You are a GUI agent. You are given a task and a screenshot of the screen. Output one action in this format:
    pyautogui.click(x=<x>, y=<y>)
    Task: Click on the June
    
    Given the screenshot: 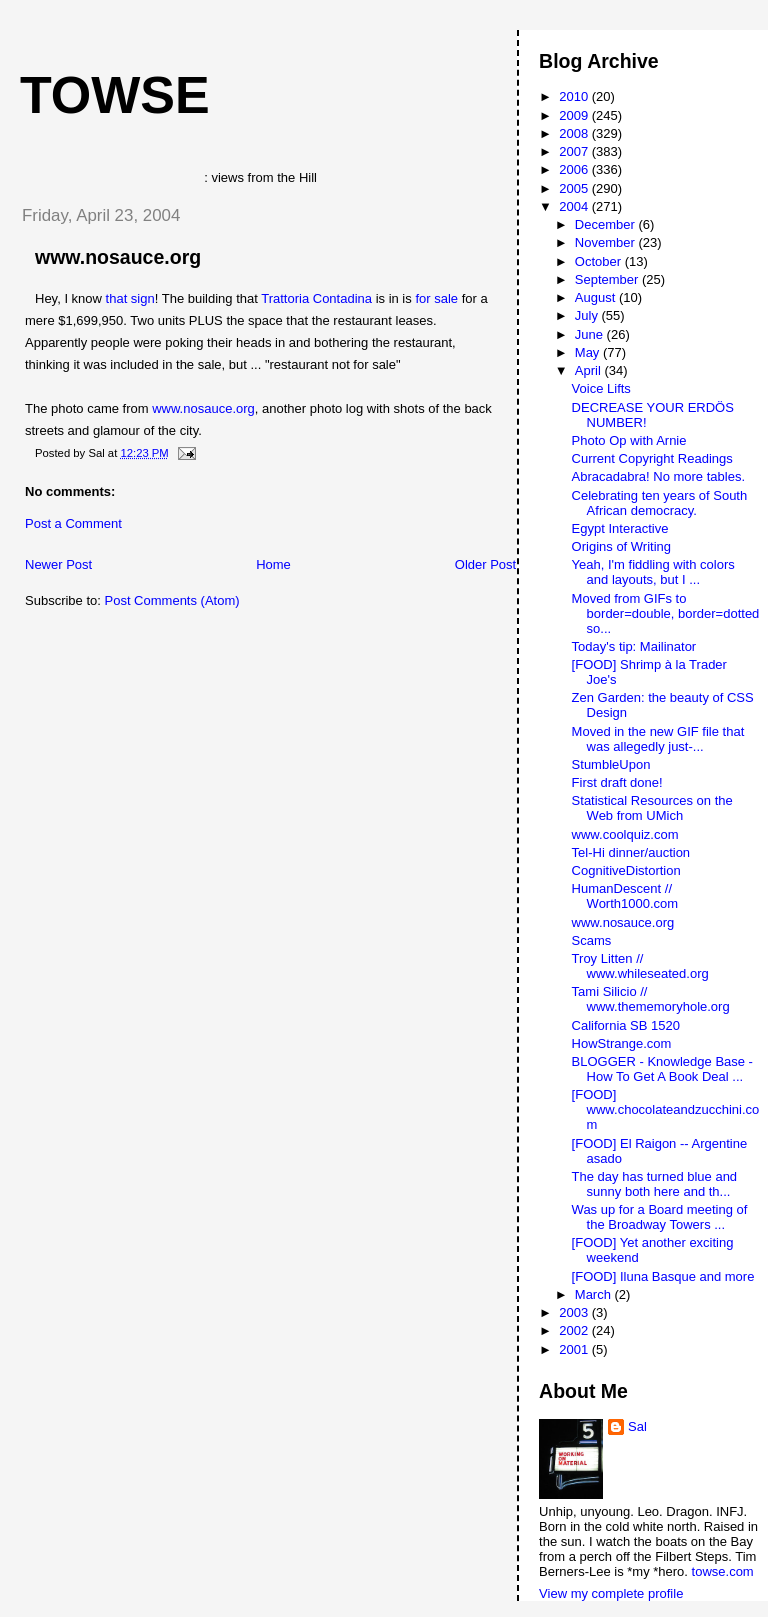 What is the action you would take?
    pyautogui.click(x=591, y=334)
    